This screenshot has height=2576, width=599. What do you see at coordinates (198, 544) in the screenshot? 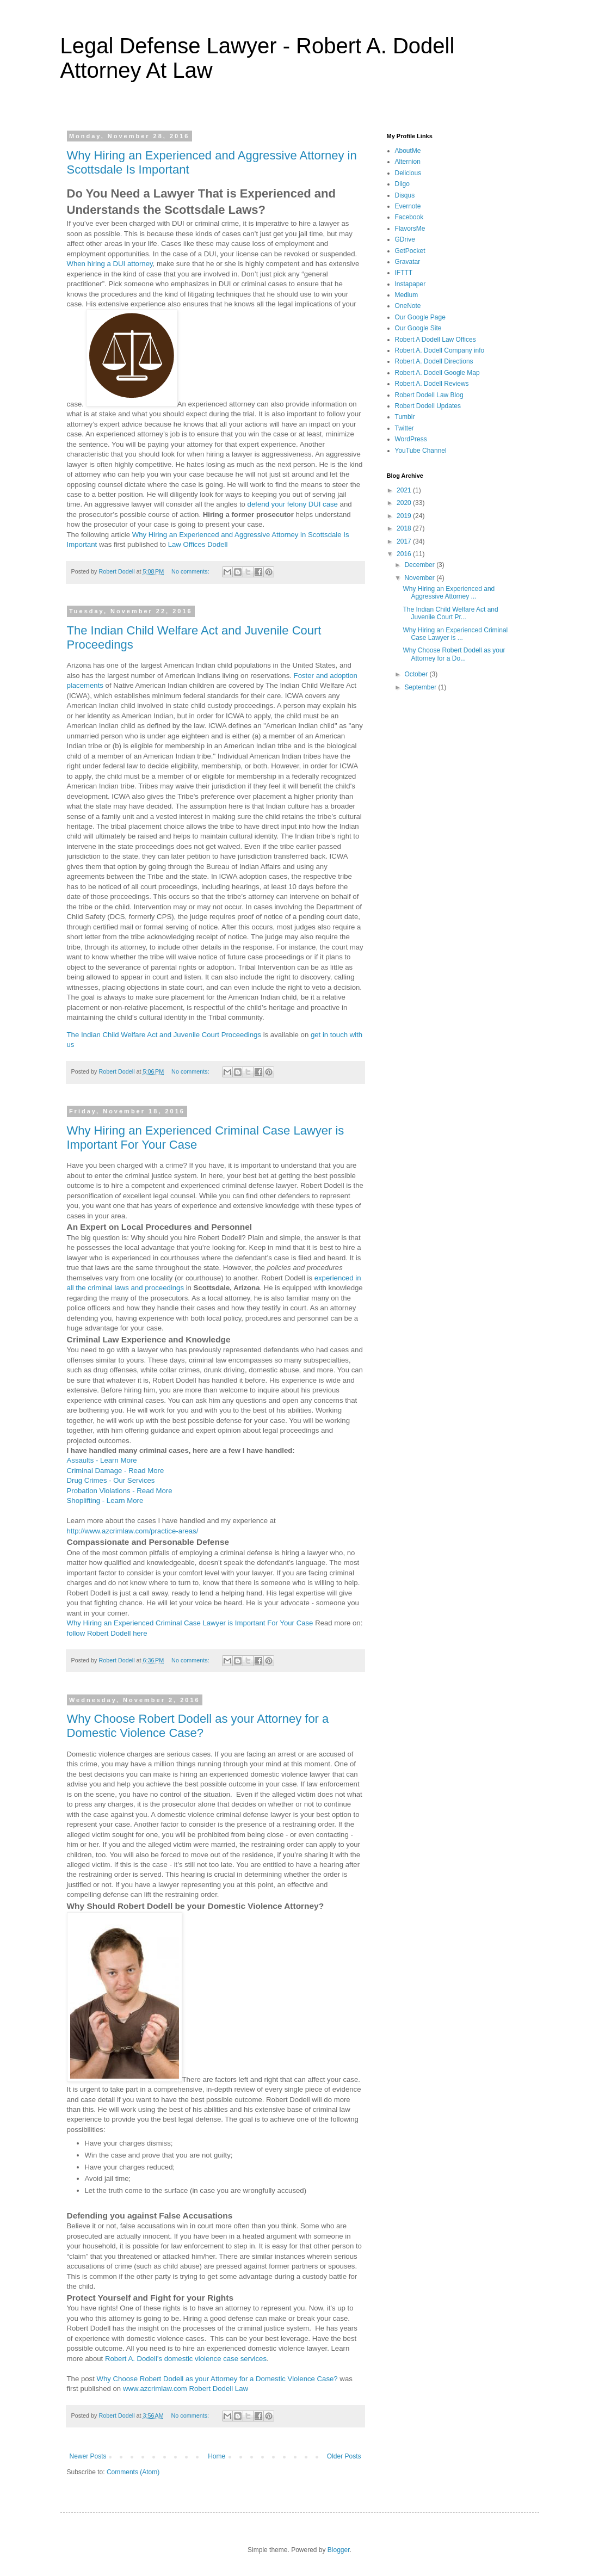
I see `Law Offices Dodell` at bounding box center [198, 544].